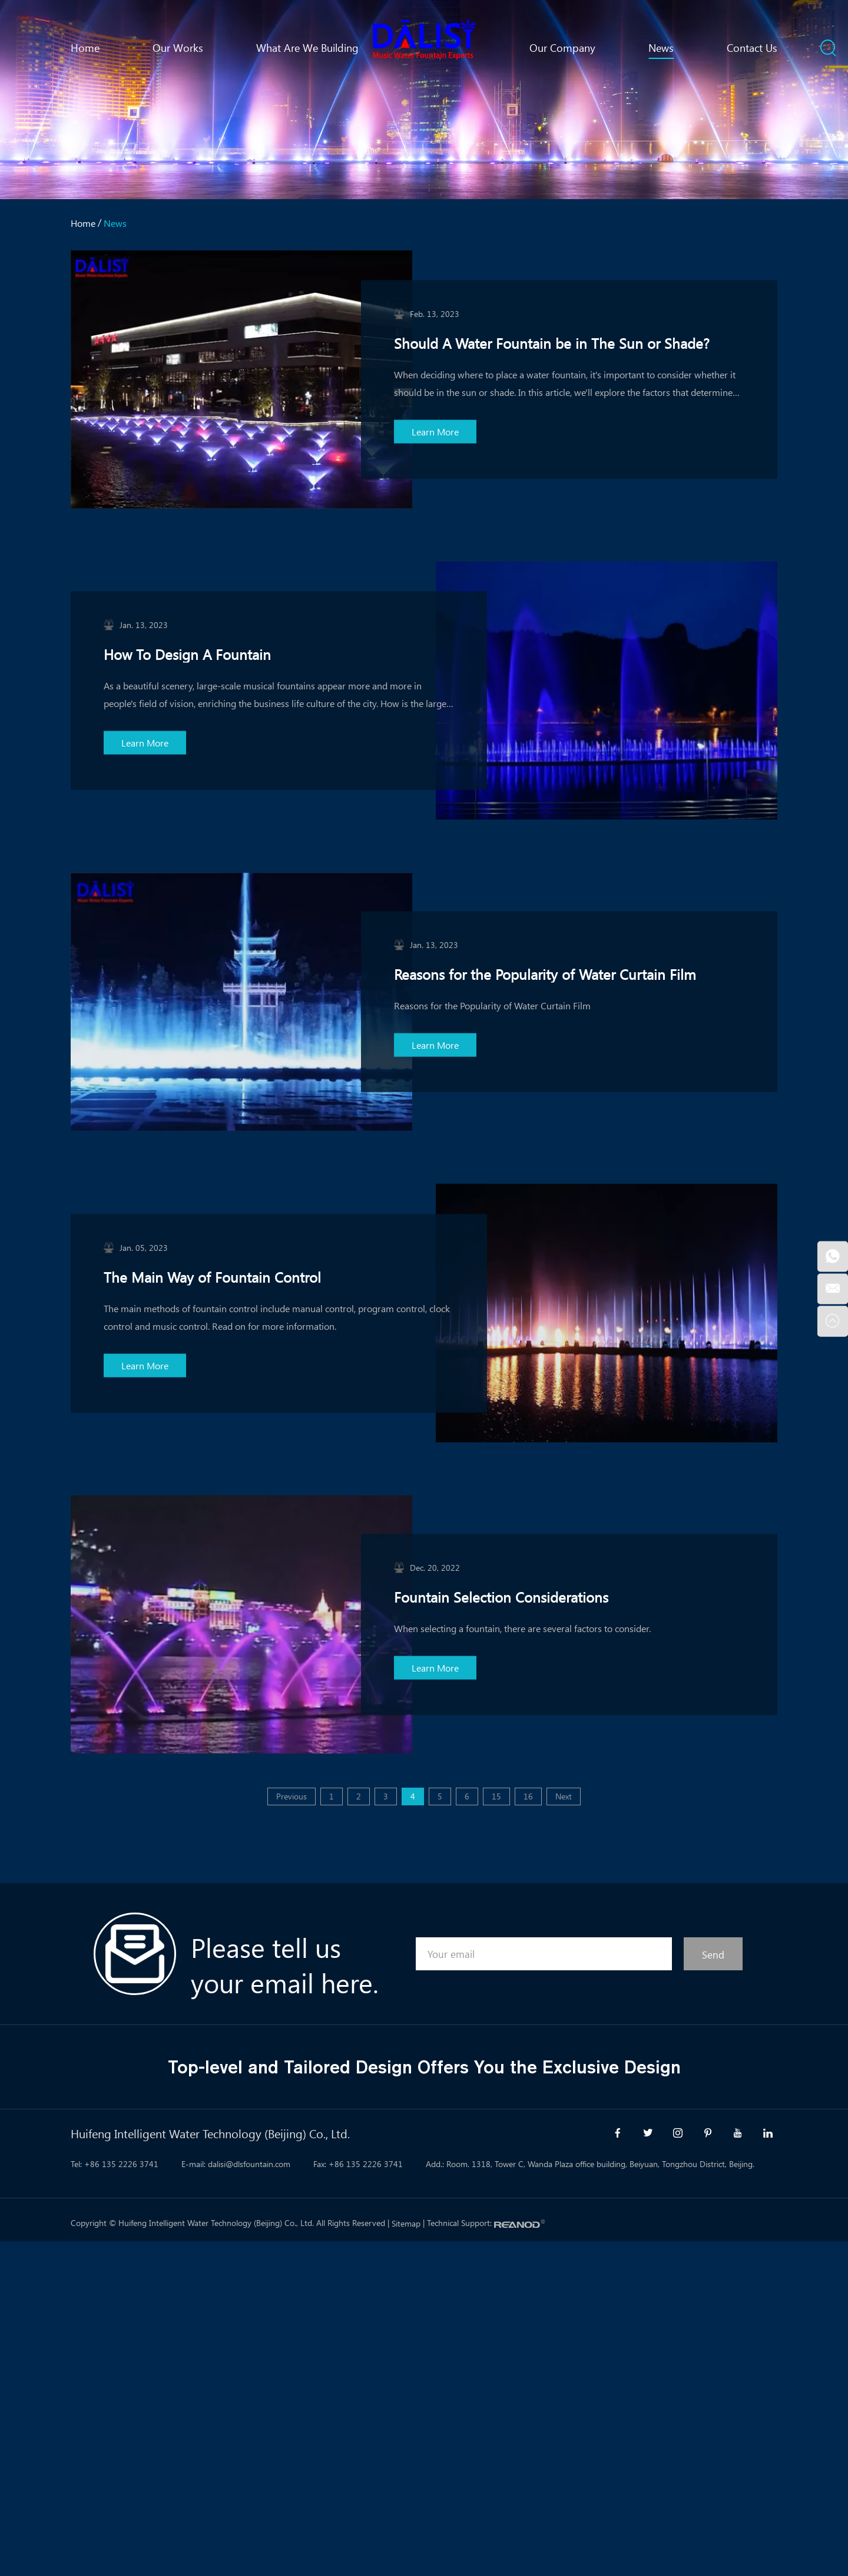 The image size is (848, 2576). Describe the element at coordinates (528, 1796) in the screenshot. I see `16` at that location.